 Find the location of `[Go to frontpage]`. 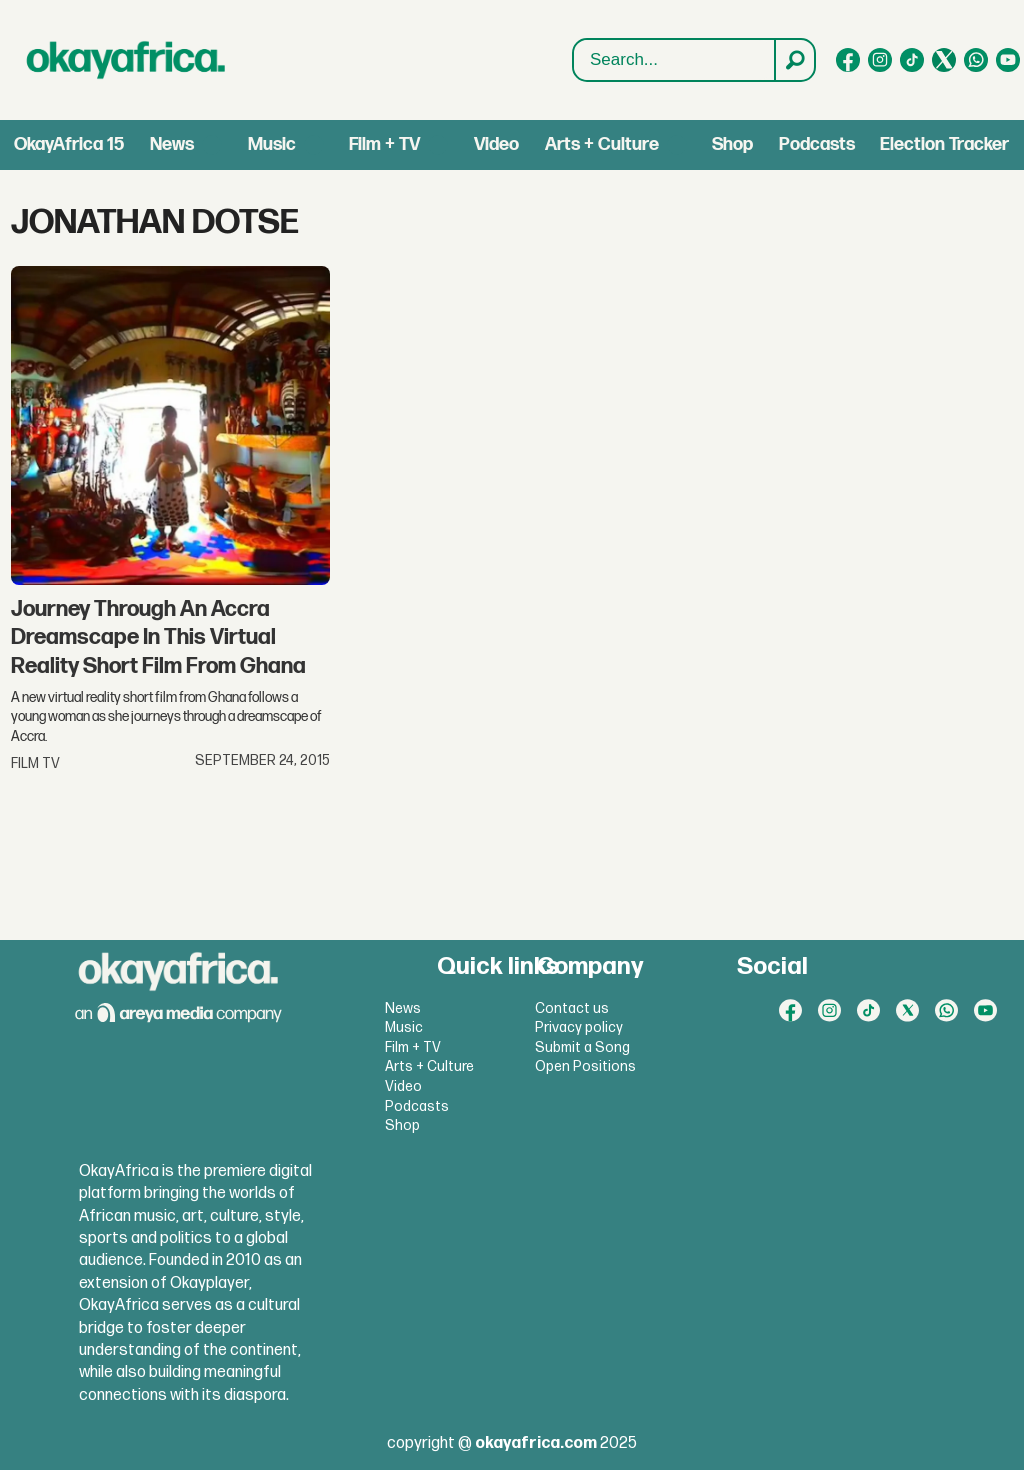

[Go to frontpage] is located at coordinates (126, 60).